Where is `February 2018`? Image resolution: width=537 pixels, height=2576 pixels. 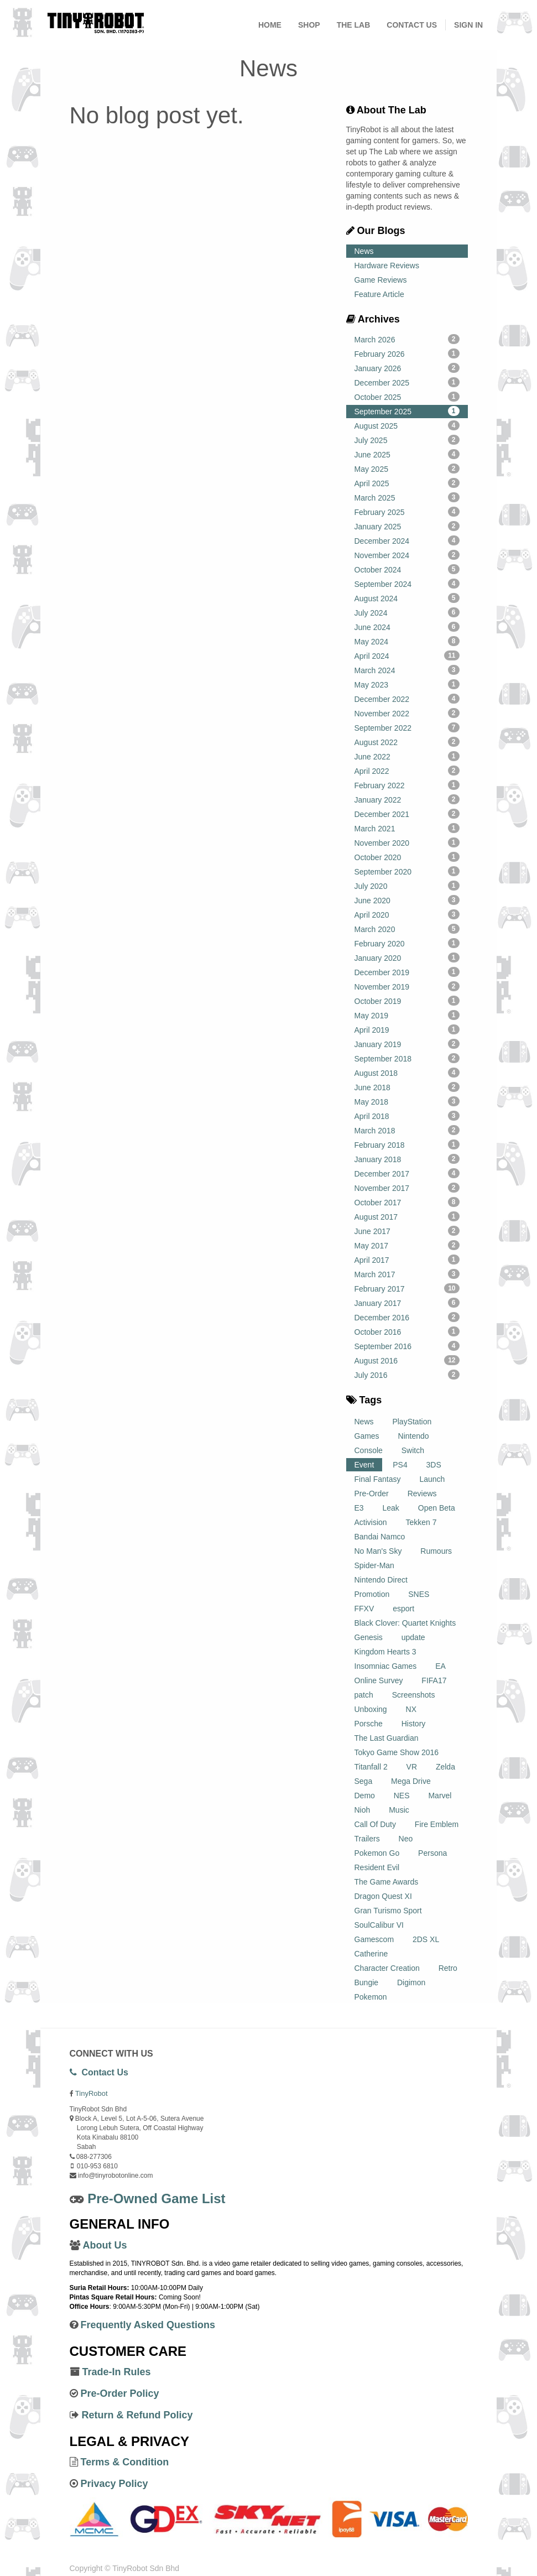 February 2018 is located at coordinates (407, 1144).